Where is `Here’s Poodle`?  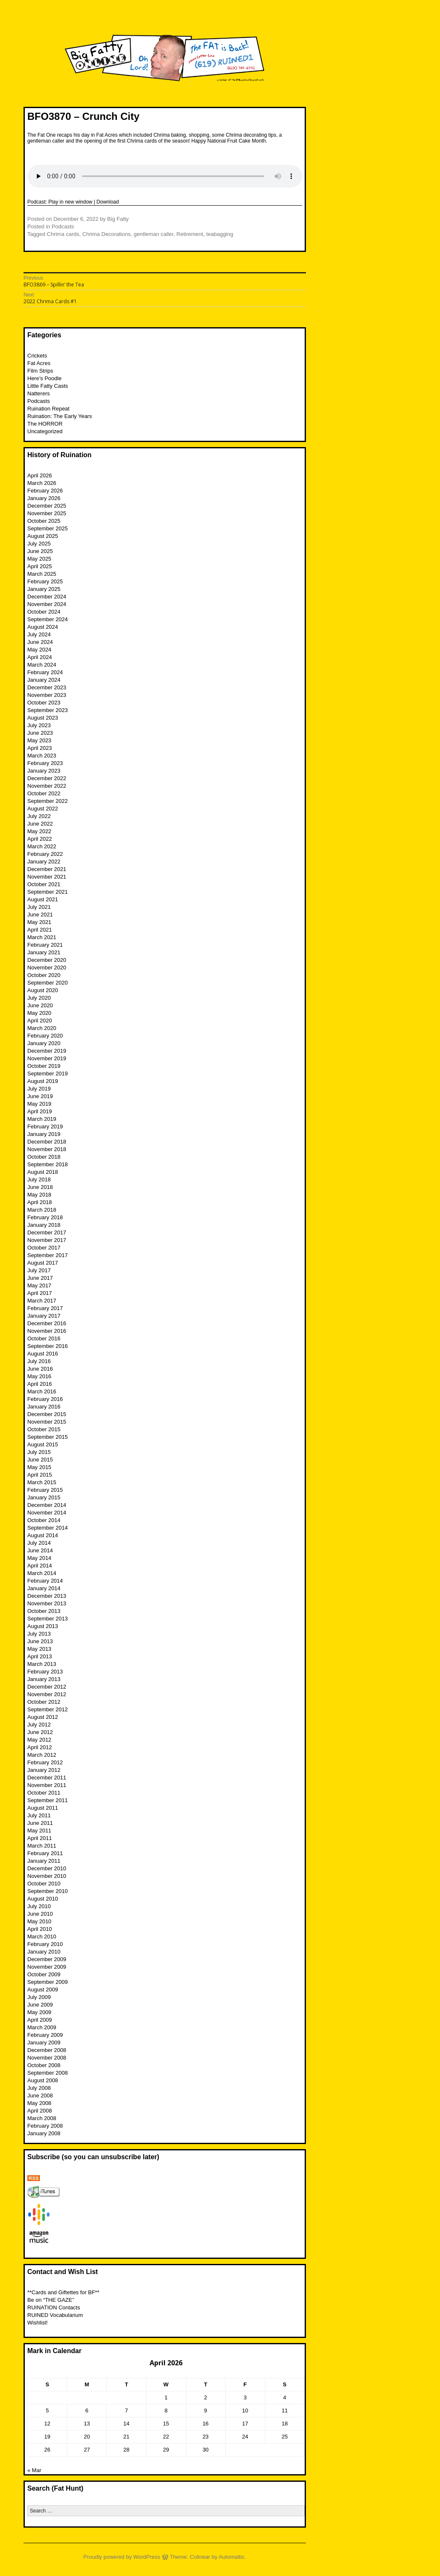
Here’s Poodle is located at coordinates (44, 378).